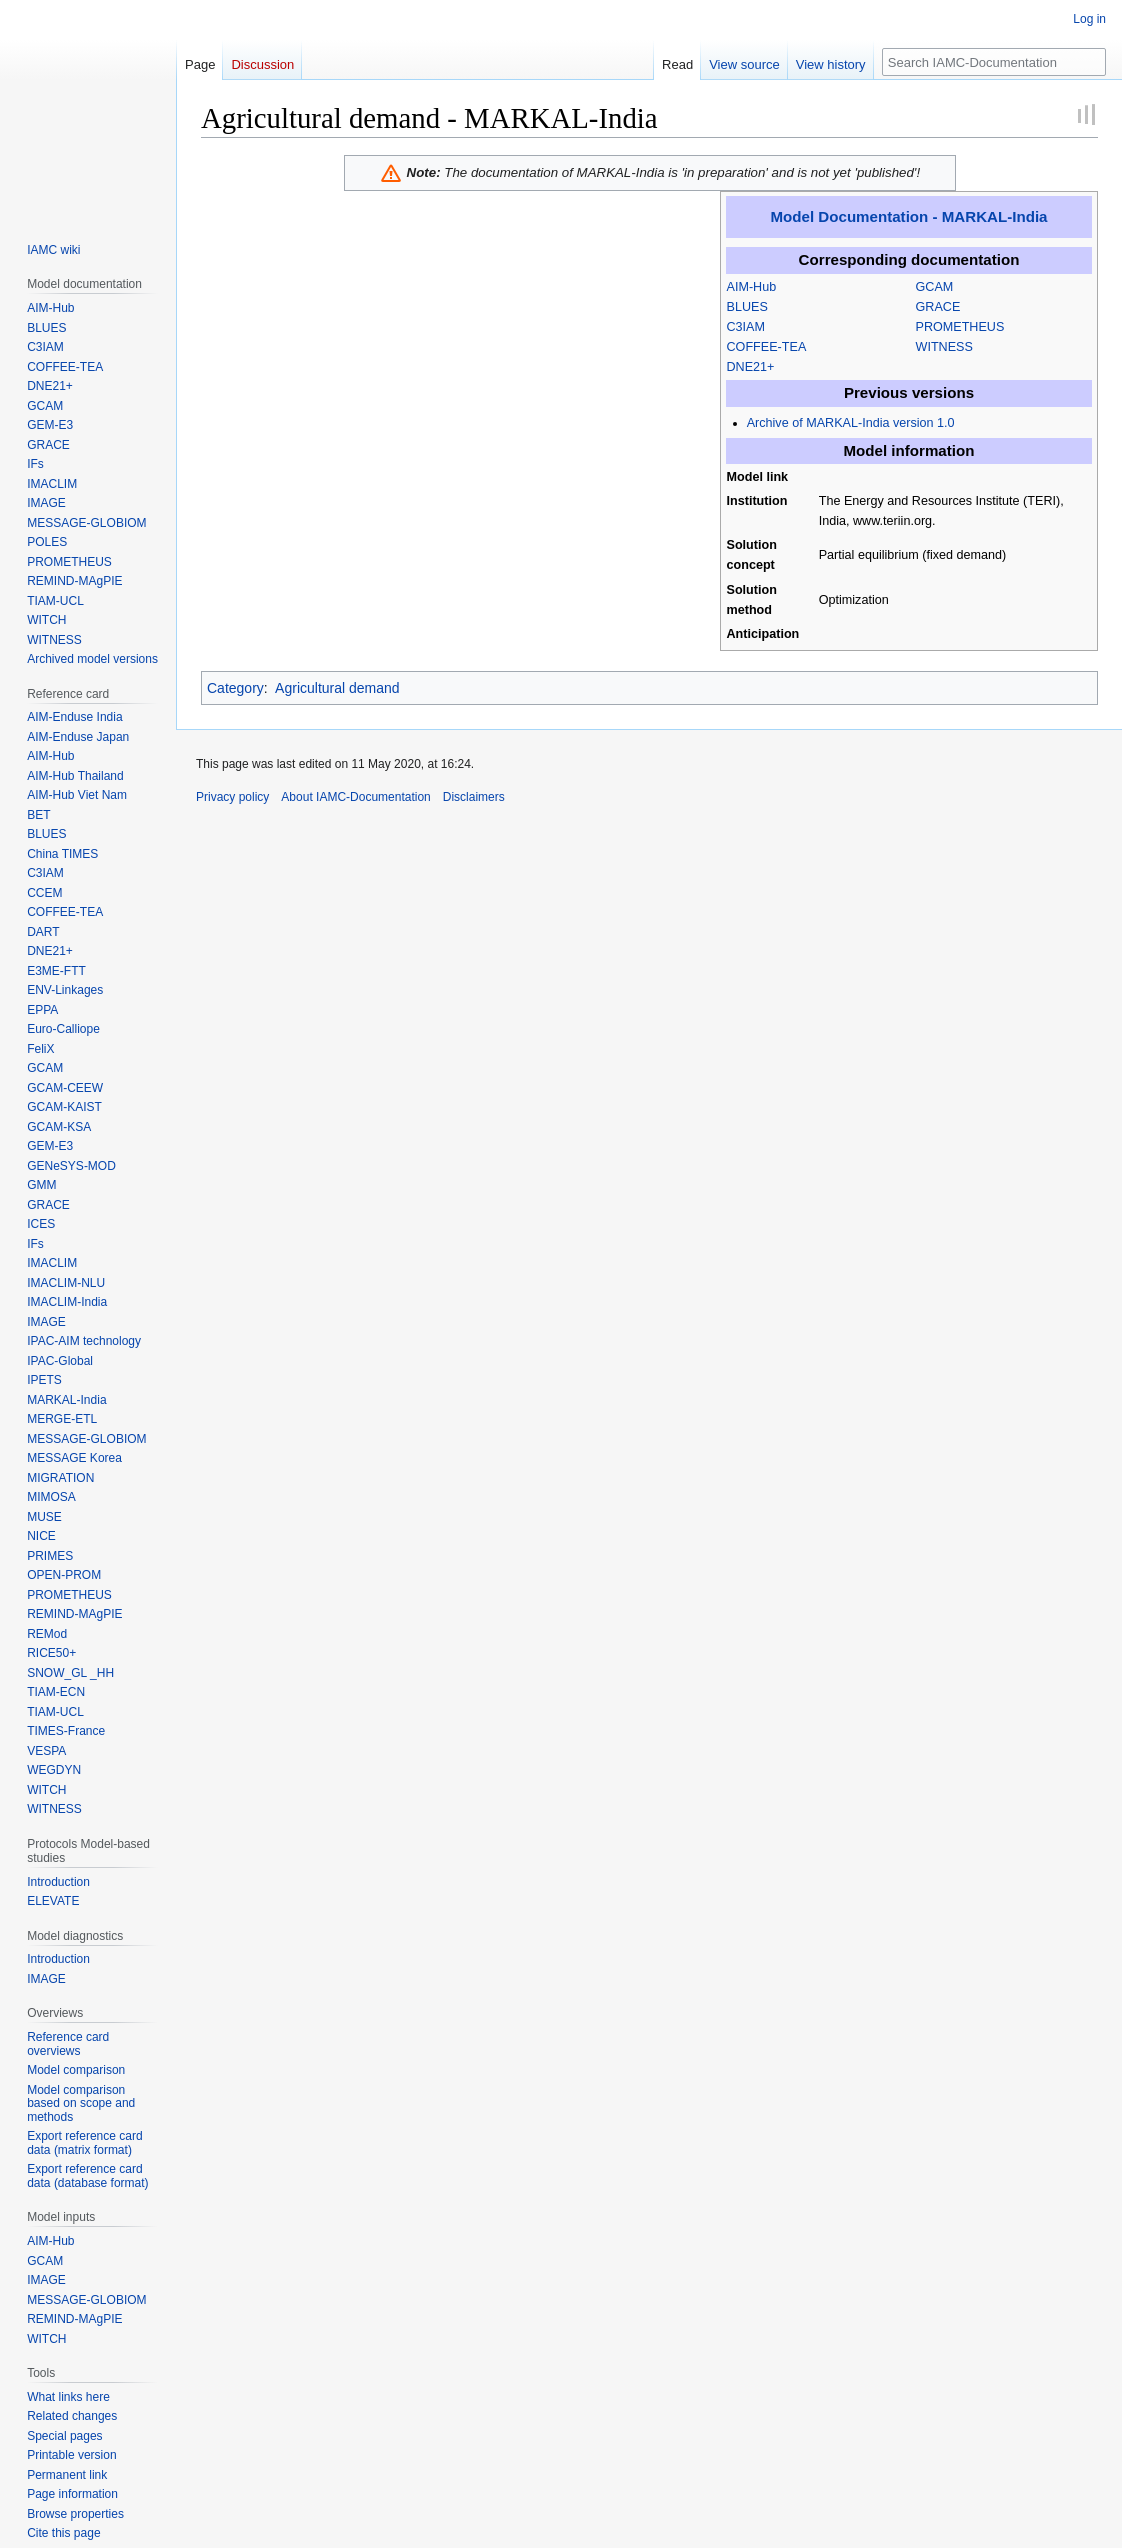 The width and height of the screenshot is (1122, 2548). Describe the element at coordinates (935, 287) in the screenshot. I see `GCAM` at that location.